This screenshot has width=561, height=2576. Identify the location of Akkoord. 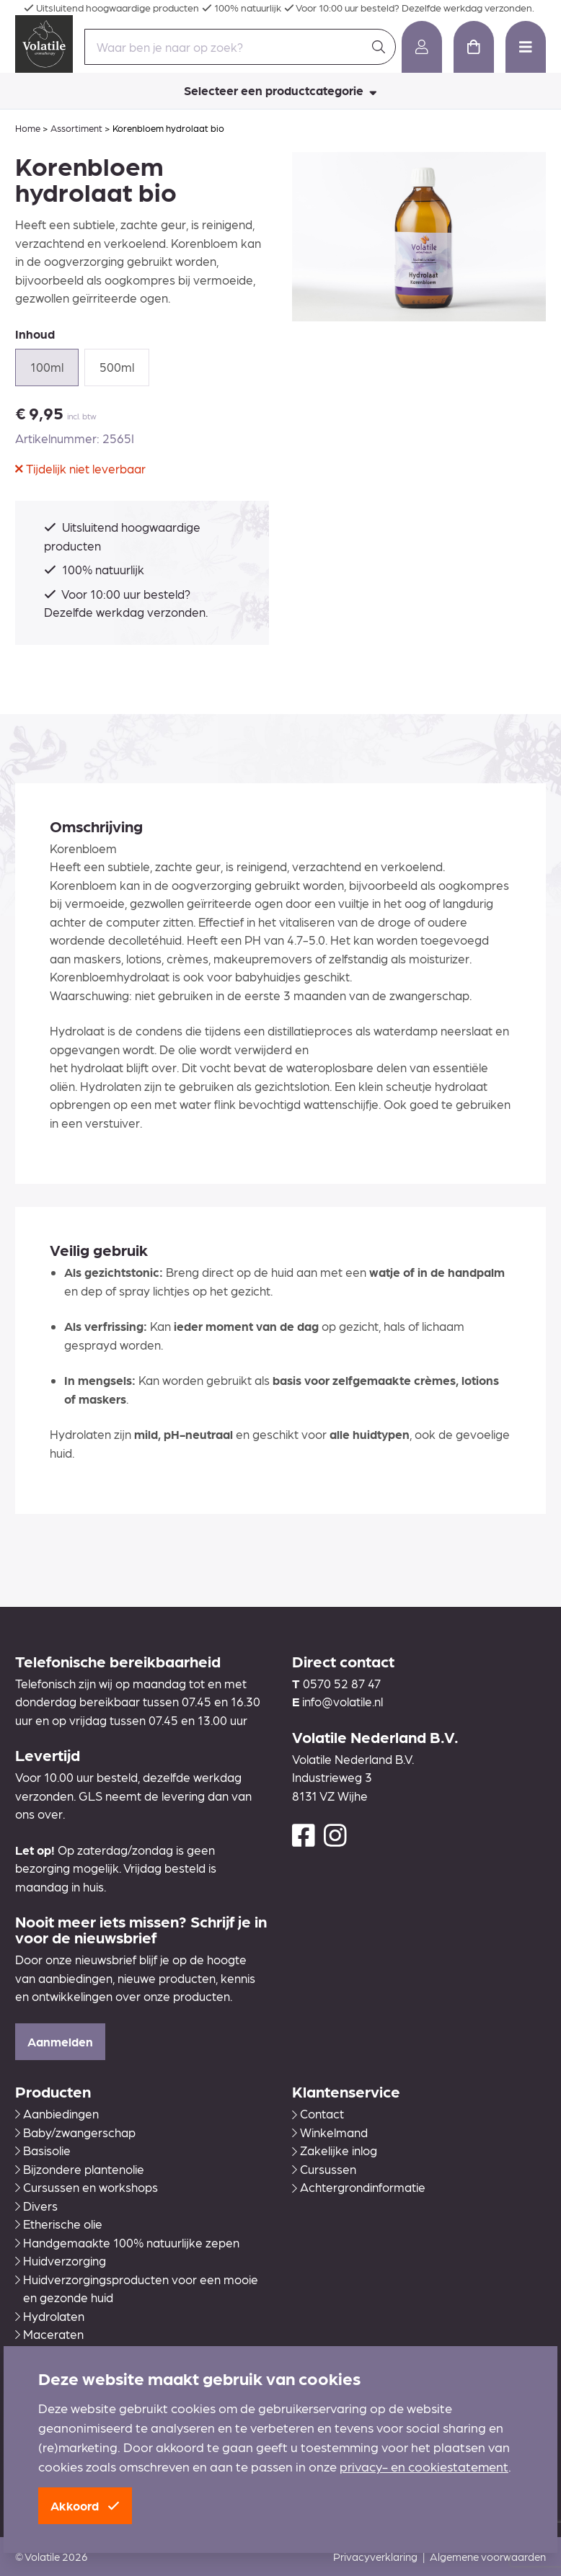
(85, 2505).